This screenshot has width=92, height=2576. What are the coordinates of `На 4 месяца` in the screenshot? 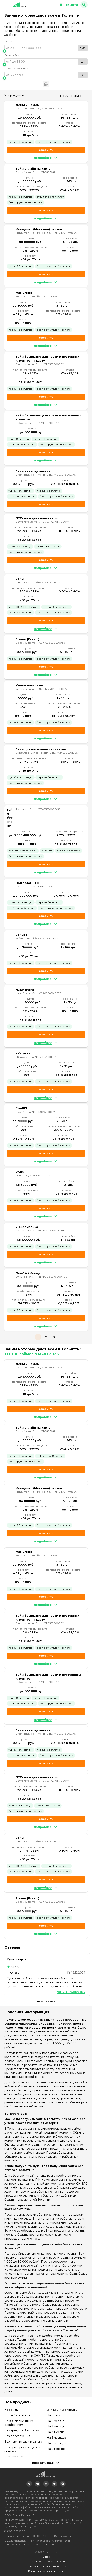 It's located at (56, 2432).